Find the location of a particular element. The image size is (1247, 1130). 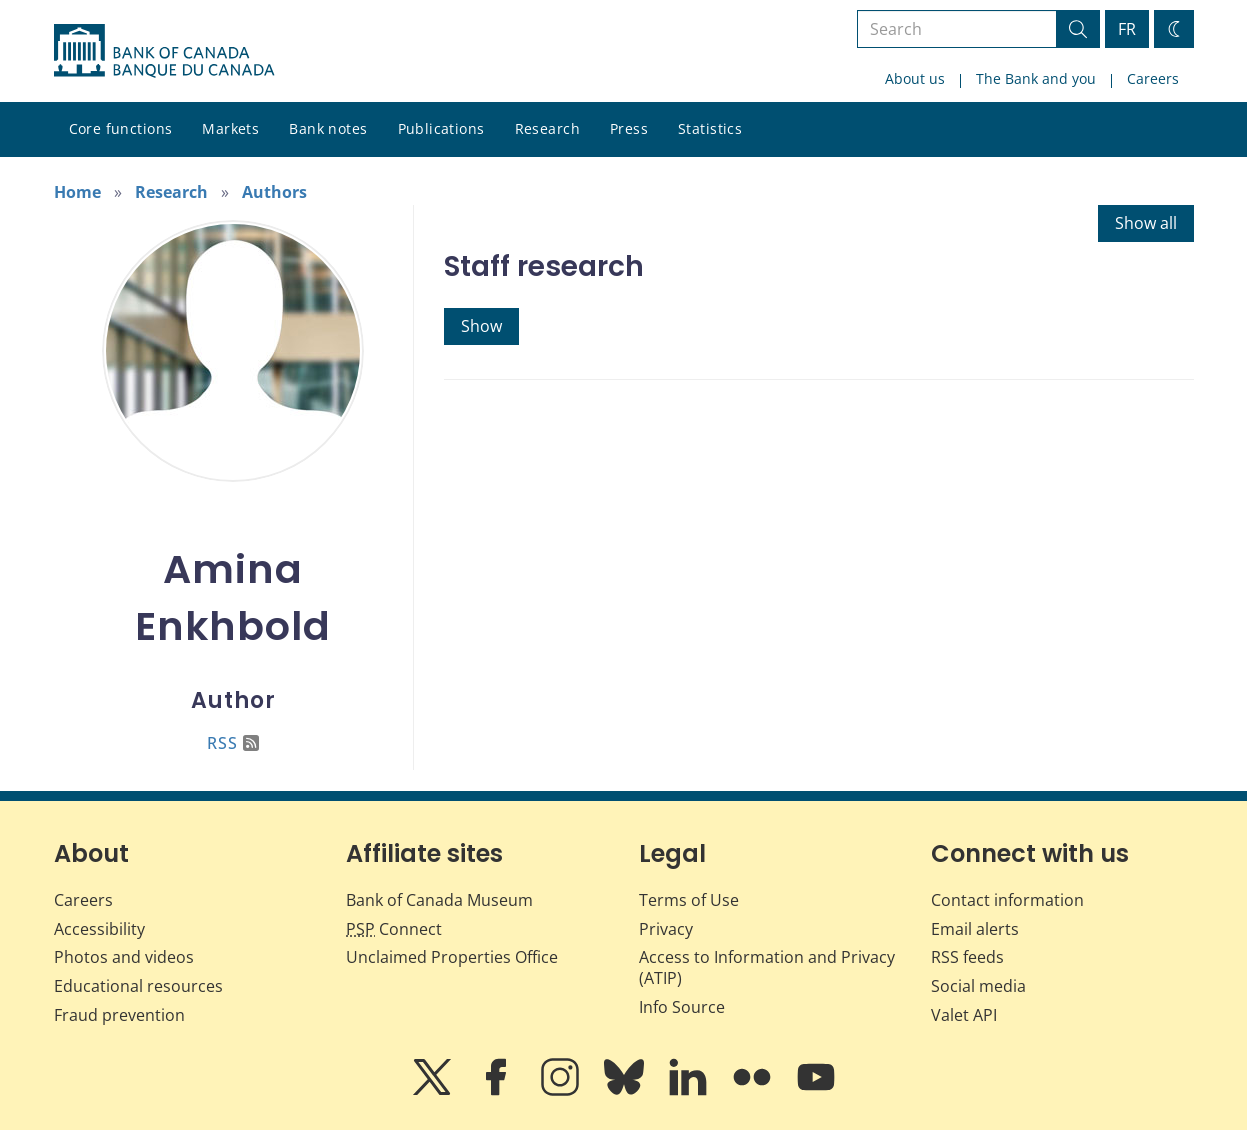

Photos and videos is located at coordinates (124, 957).